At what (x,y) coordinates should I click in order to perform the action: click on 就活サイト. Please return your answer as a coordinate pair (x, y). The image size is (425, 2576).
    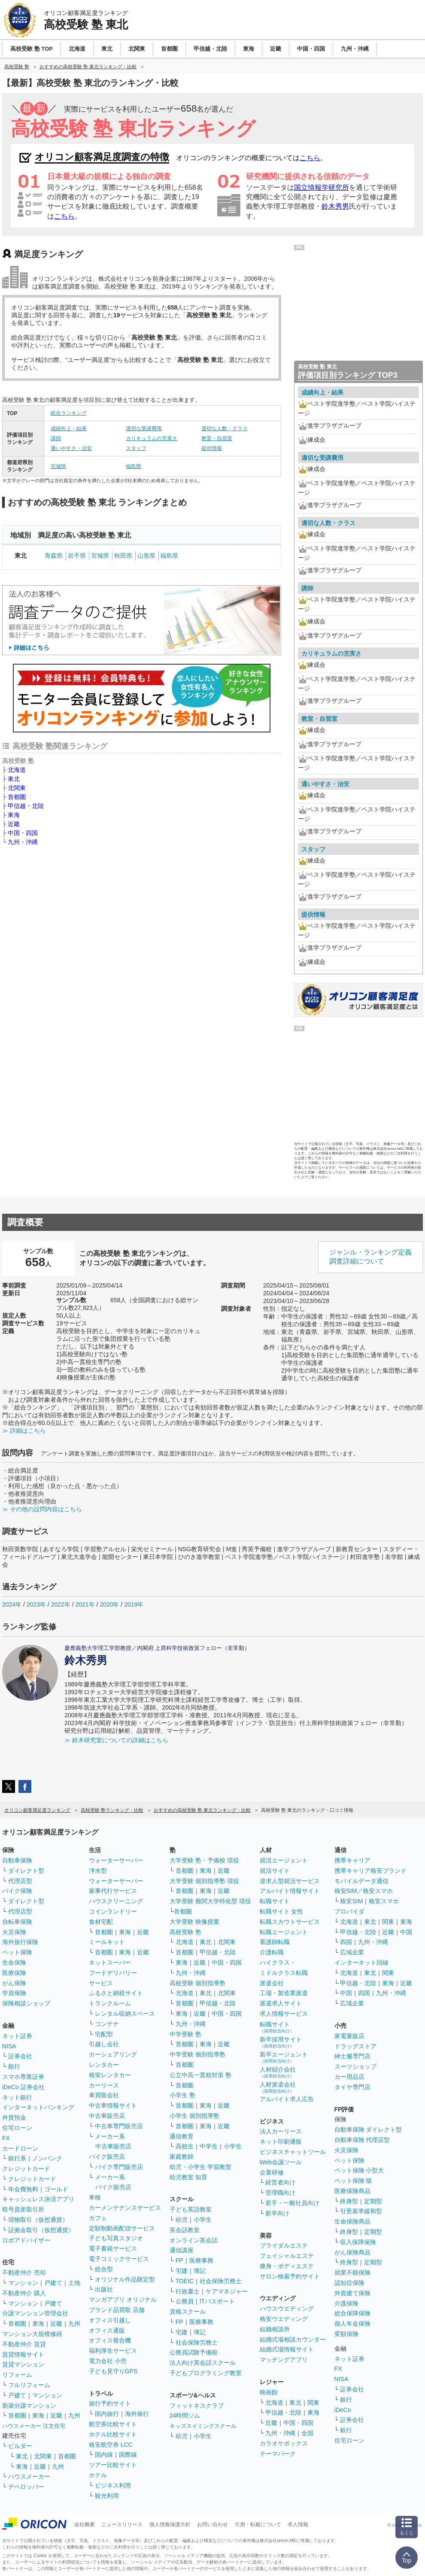
    Looking at the image, I should click on (275, 1870).